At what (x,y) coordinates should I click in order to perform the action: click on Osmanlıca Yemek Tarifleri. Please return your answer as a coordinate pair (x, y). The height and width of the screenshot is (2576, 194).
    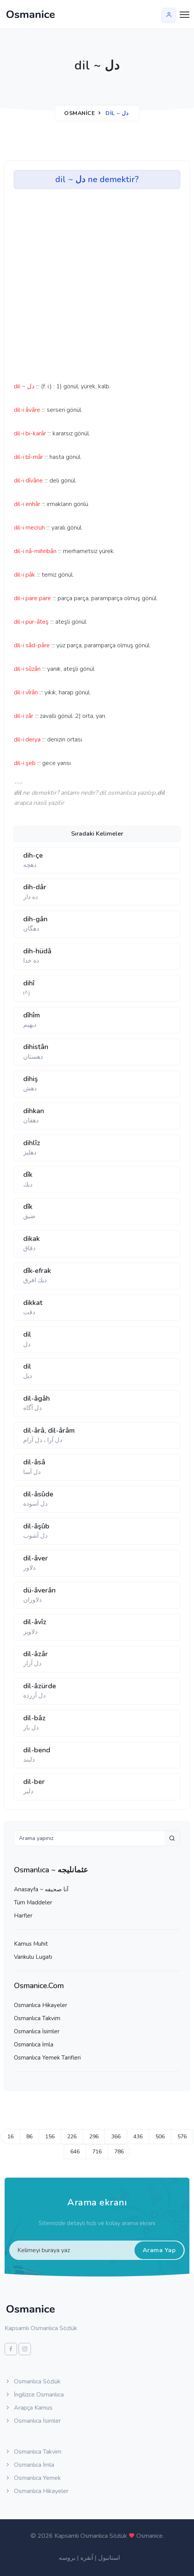
    Looking at the image, I should click on (47, 2057).